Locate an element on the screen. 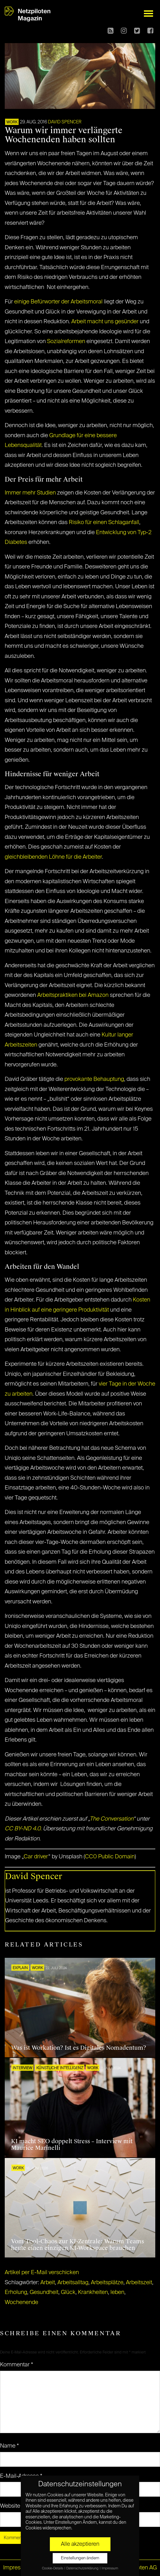  Einstellungen ändern [button] is located at coordinates (80, 2558).